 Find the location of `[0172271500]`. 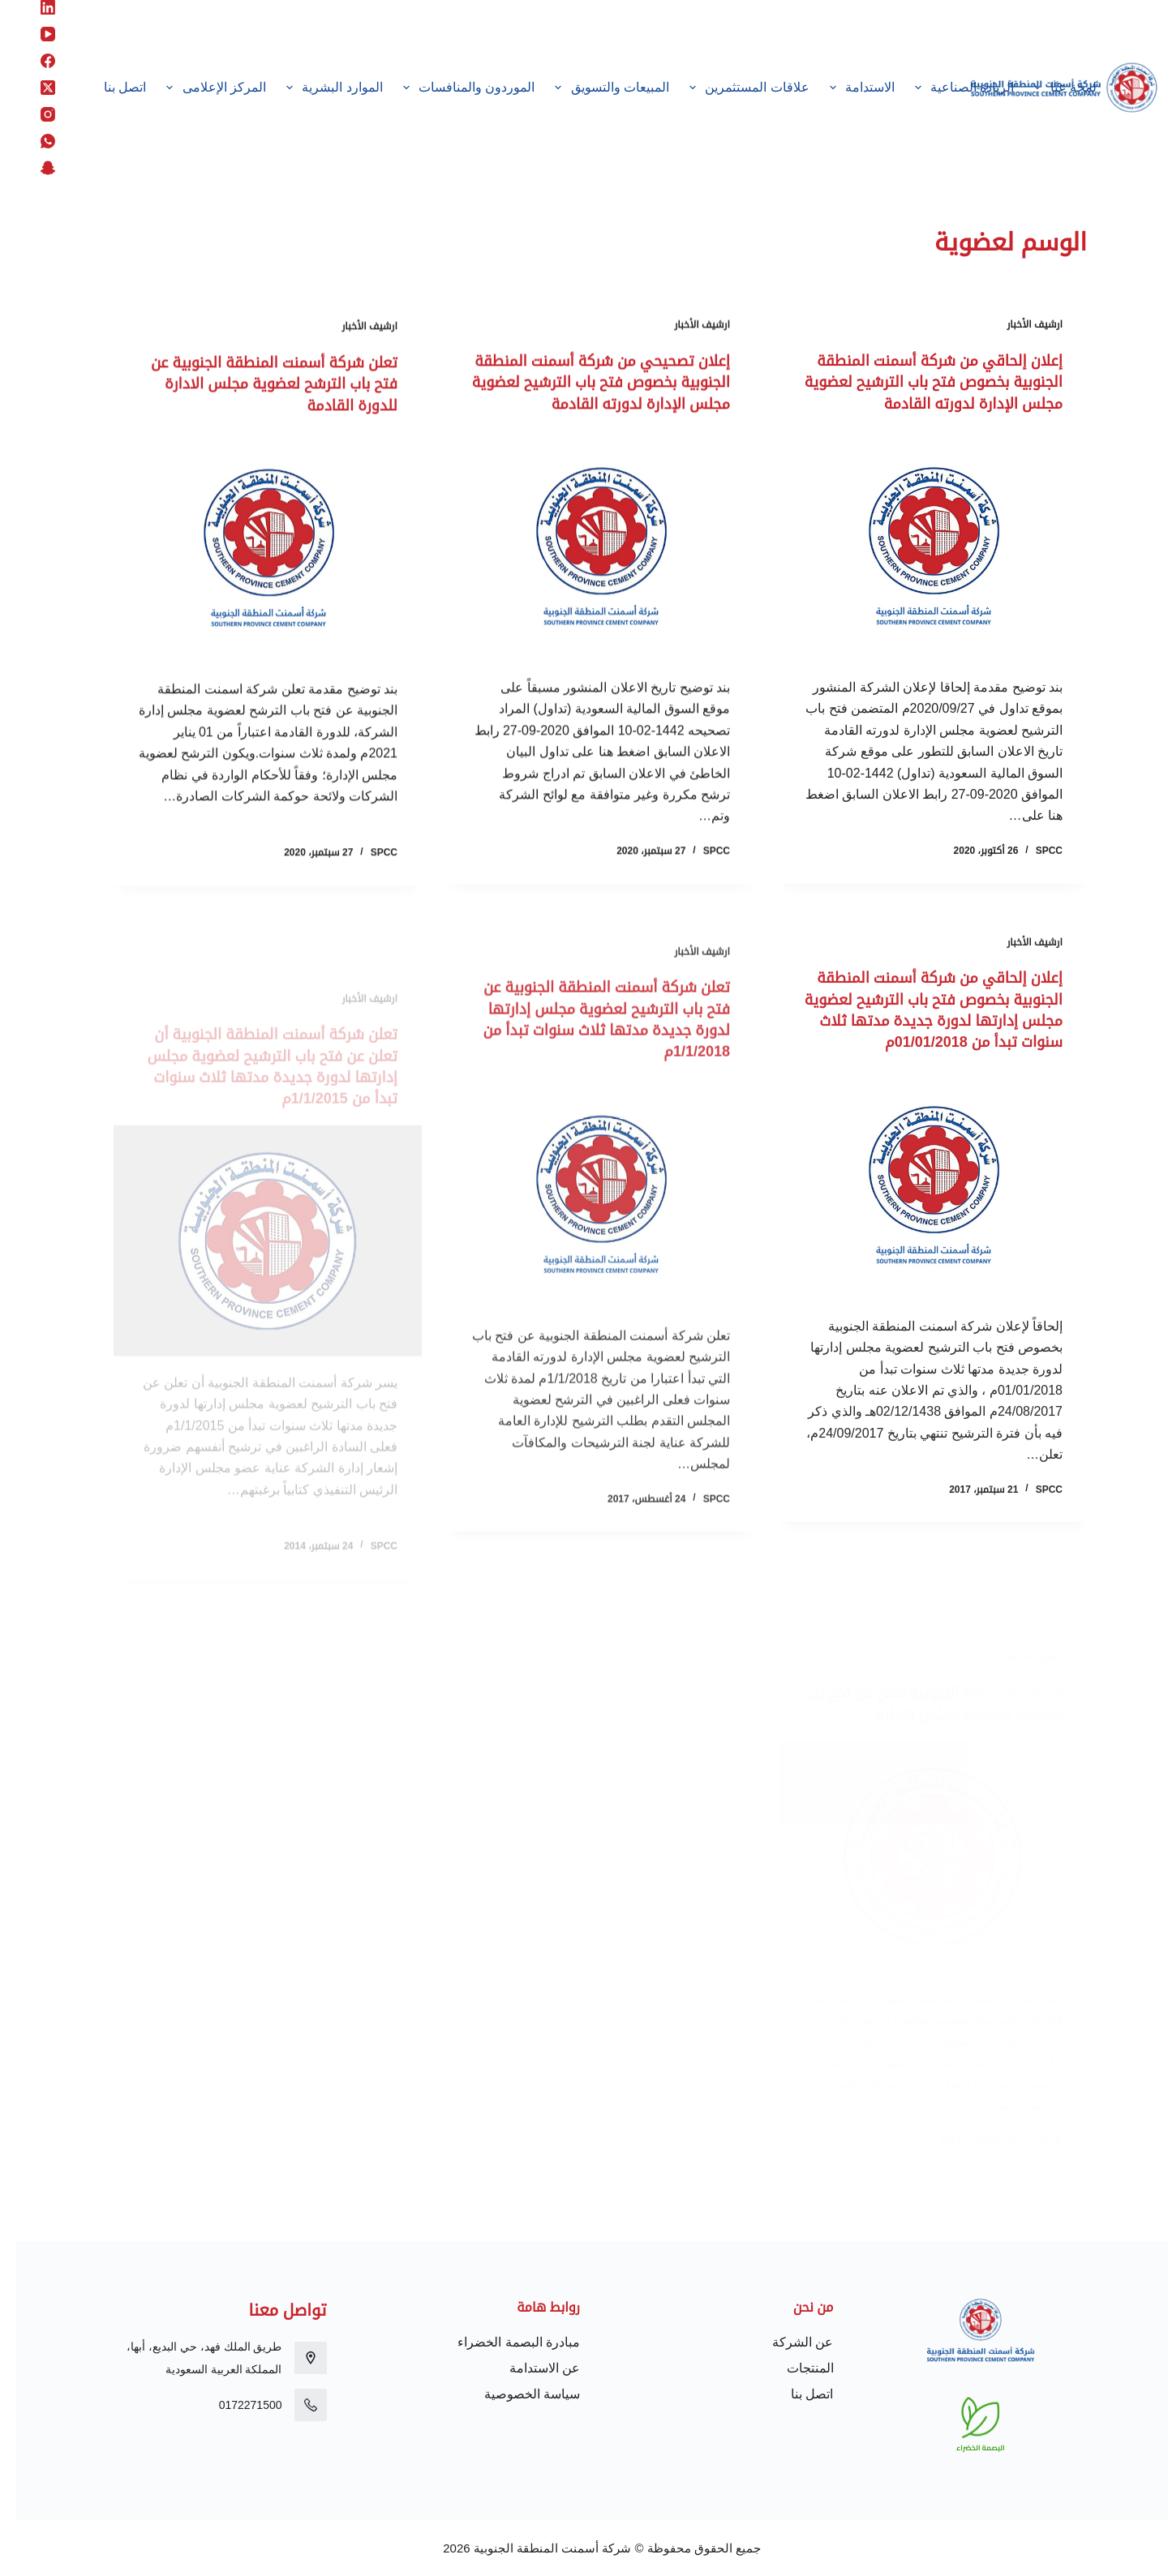

[0172271500] is located at coordinates (294, 2405).